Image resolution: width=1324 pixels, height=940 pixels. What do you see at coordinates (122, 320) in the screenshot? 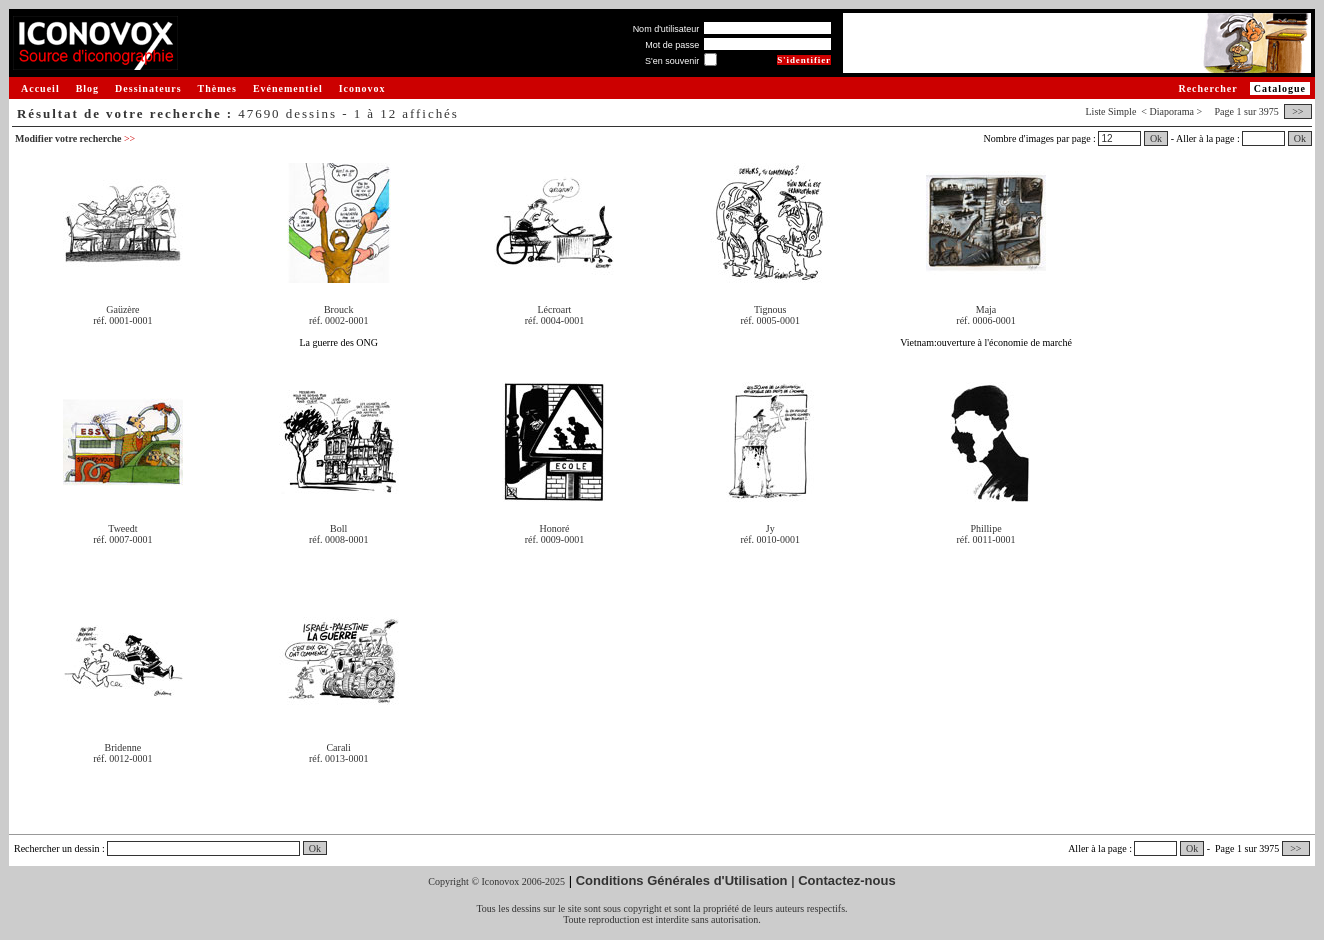
I see `réf. 0001-0001` at bounding box center [122, 320].